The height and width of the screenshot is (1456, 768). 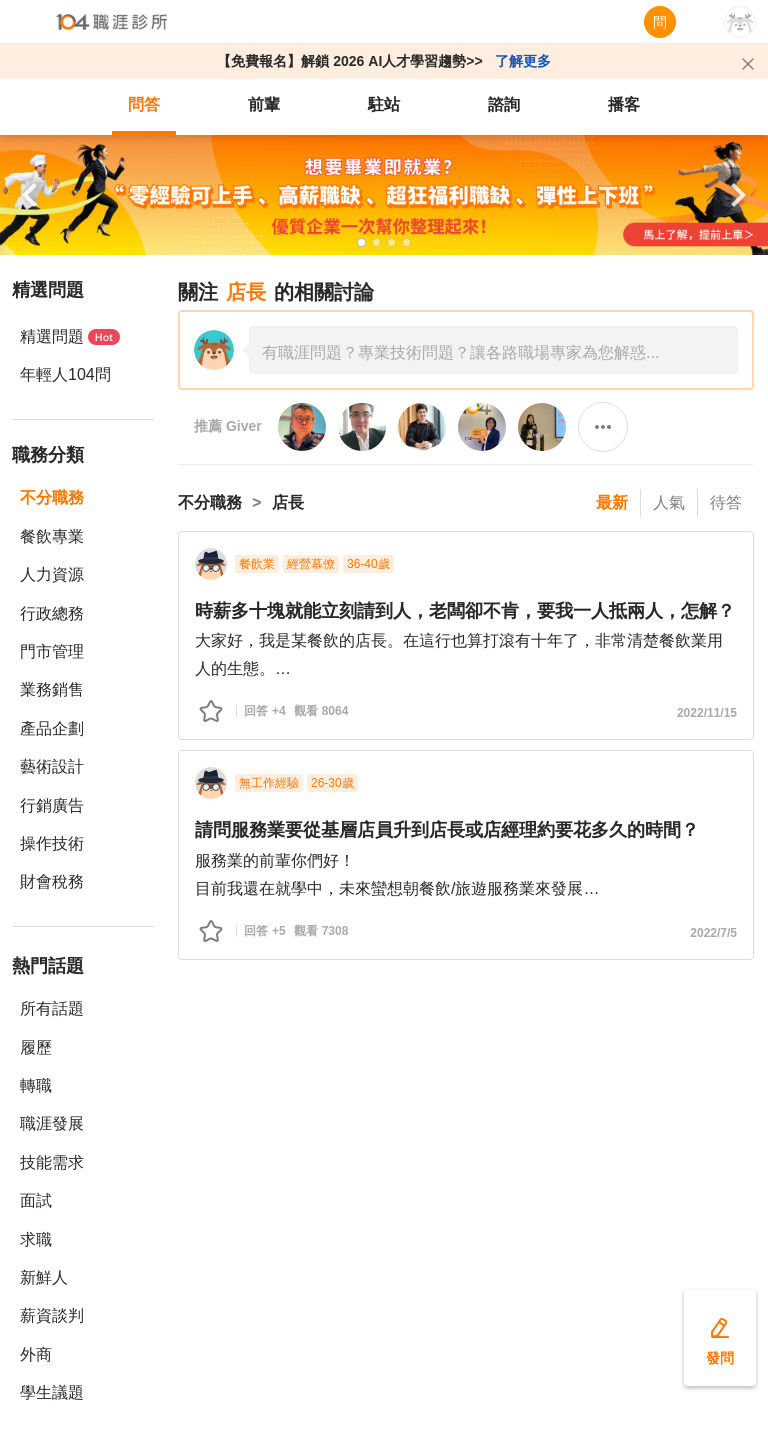 I want to click on 新鮮人, so click(x=44, y=1277).